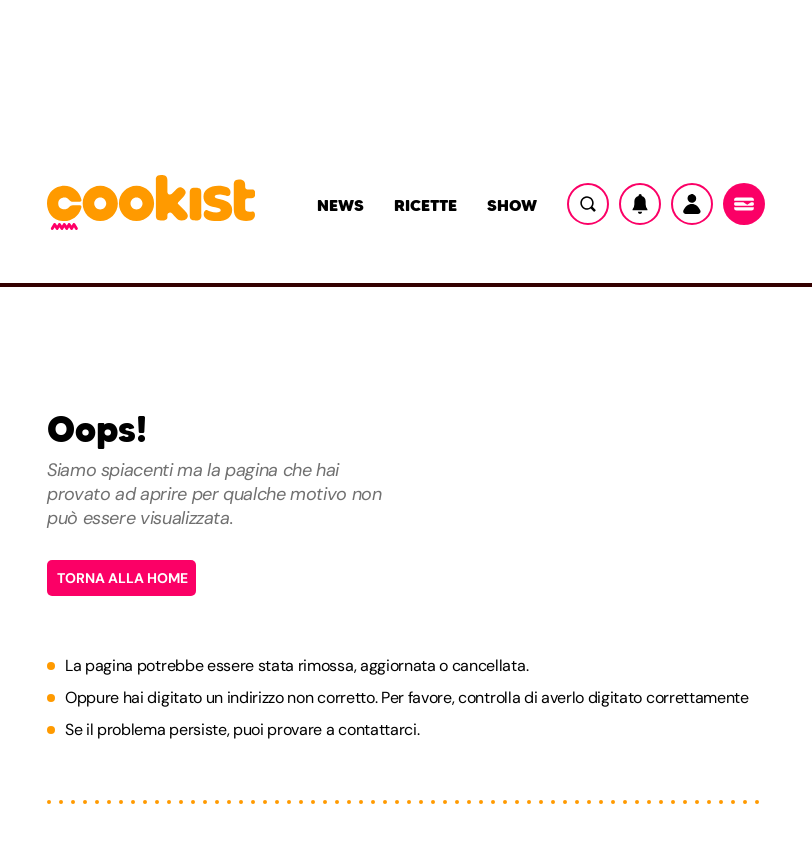  What do you see at coordinates (744, 204) in the screenshot?
I see `[Menu]` at bounding box center [744, 204].